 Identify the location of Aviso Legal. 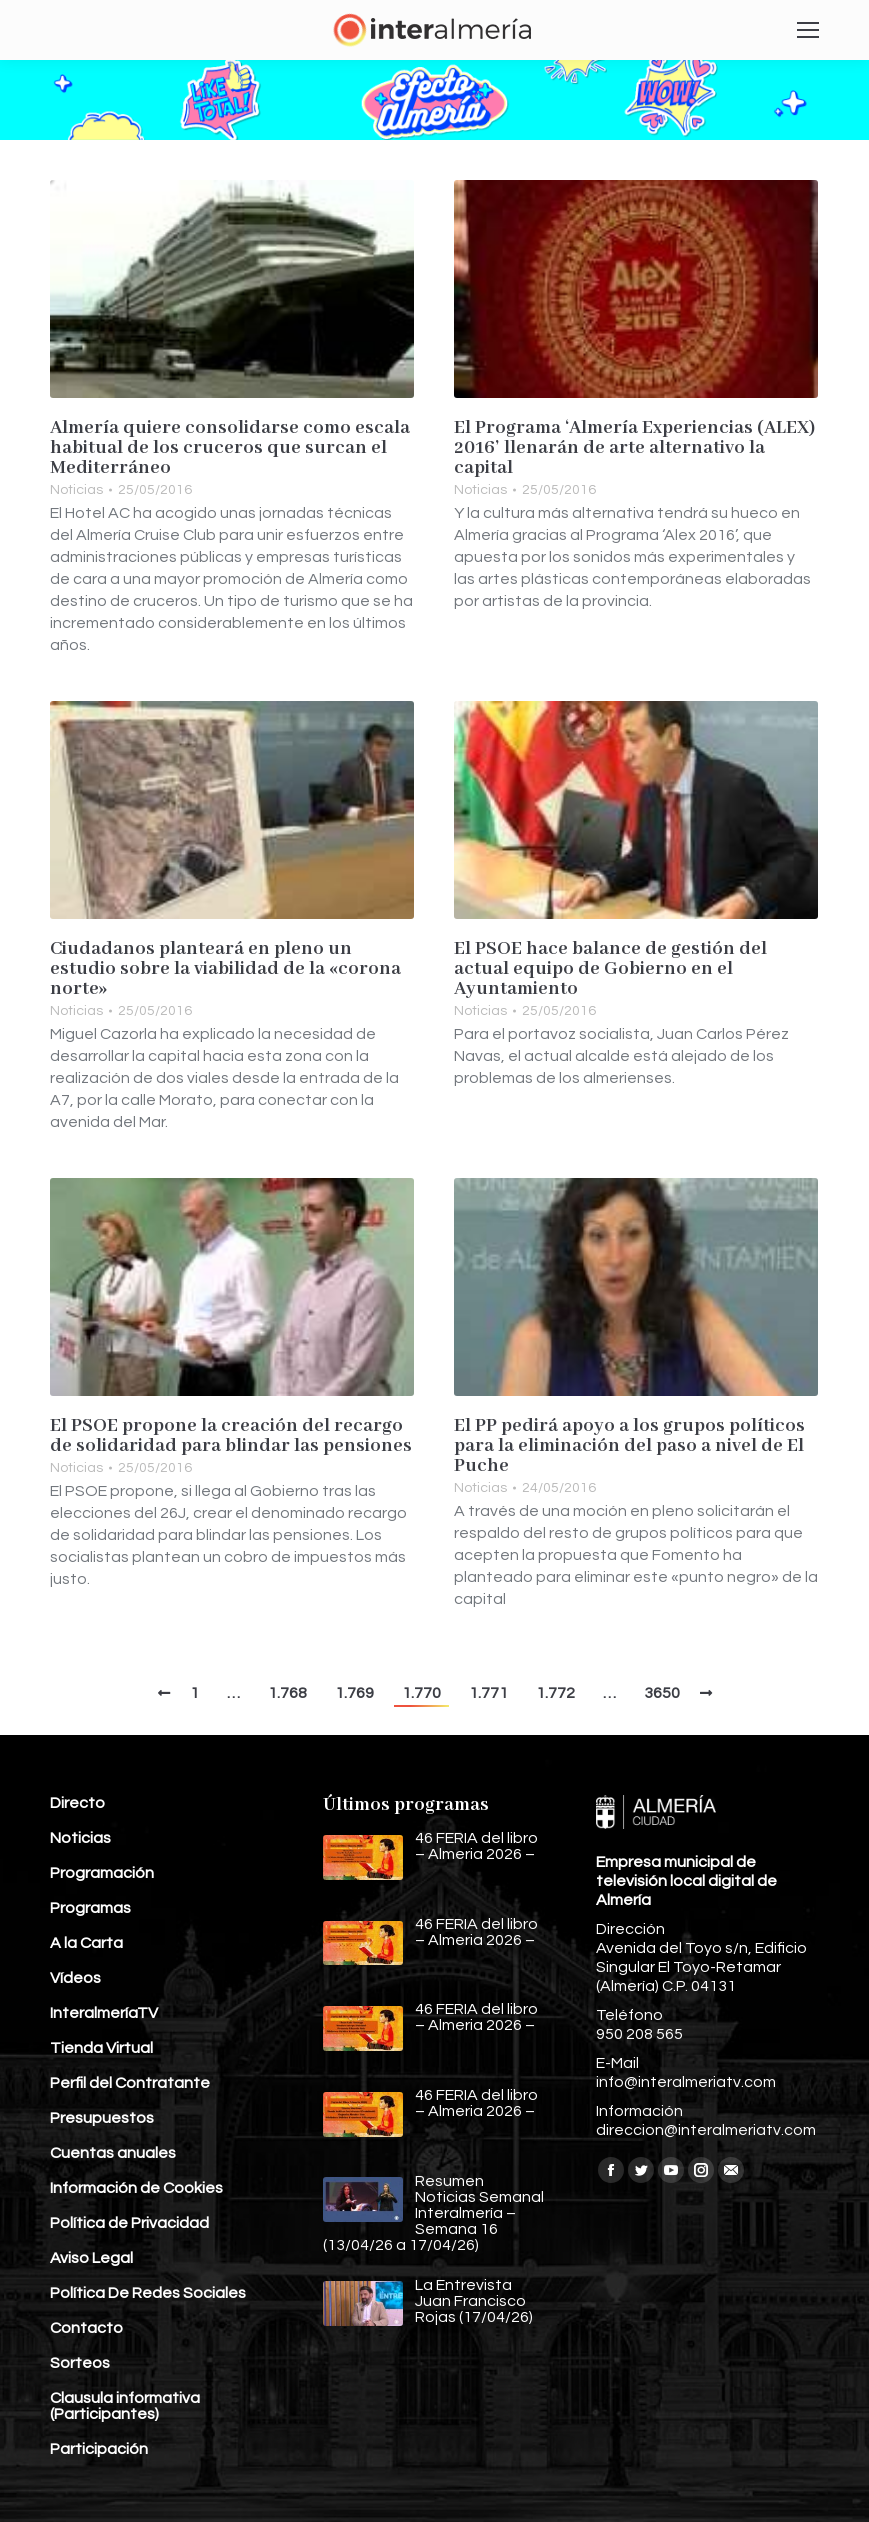
(91, 2258).